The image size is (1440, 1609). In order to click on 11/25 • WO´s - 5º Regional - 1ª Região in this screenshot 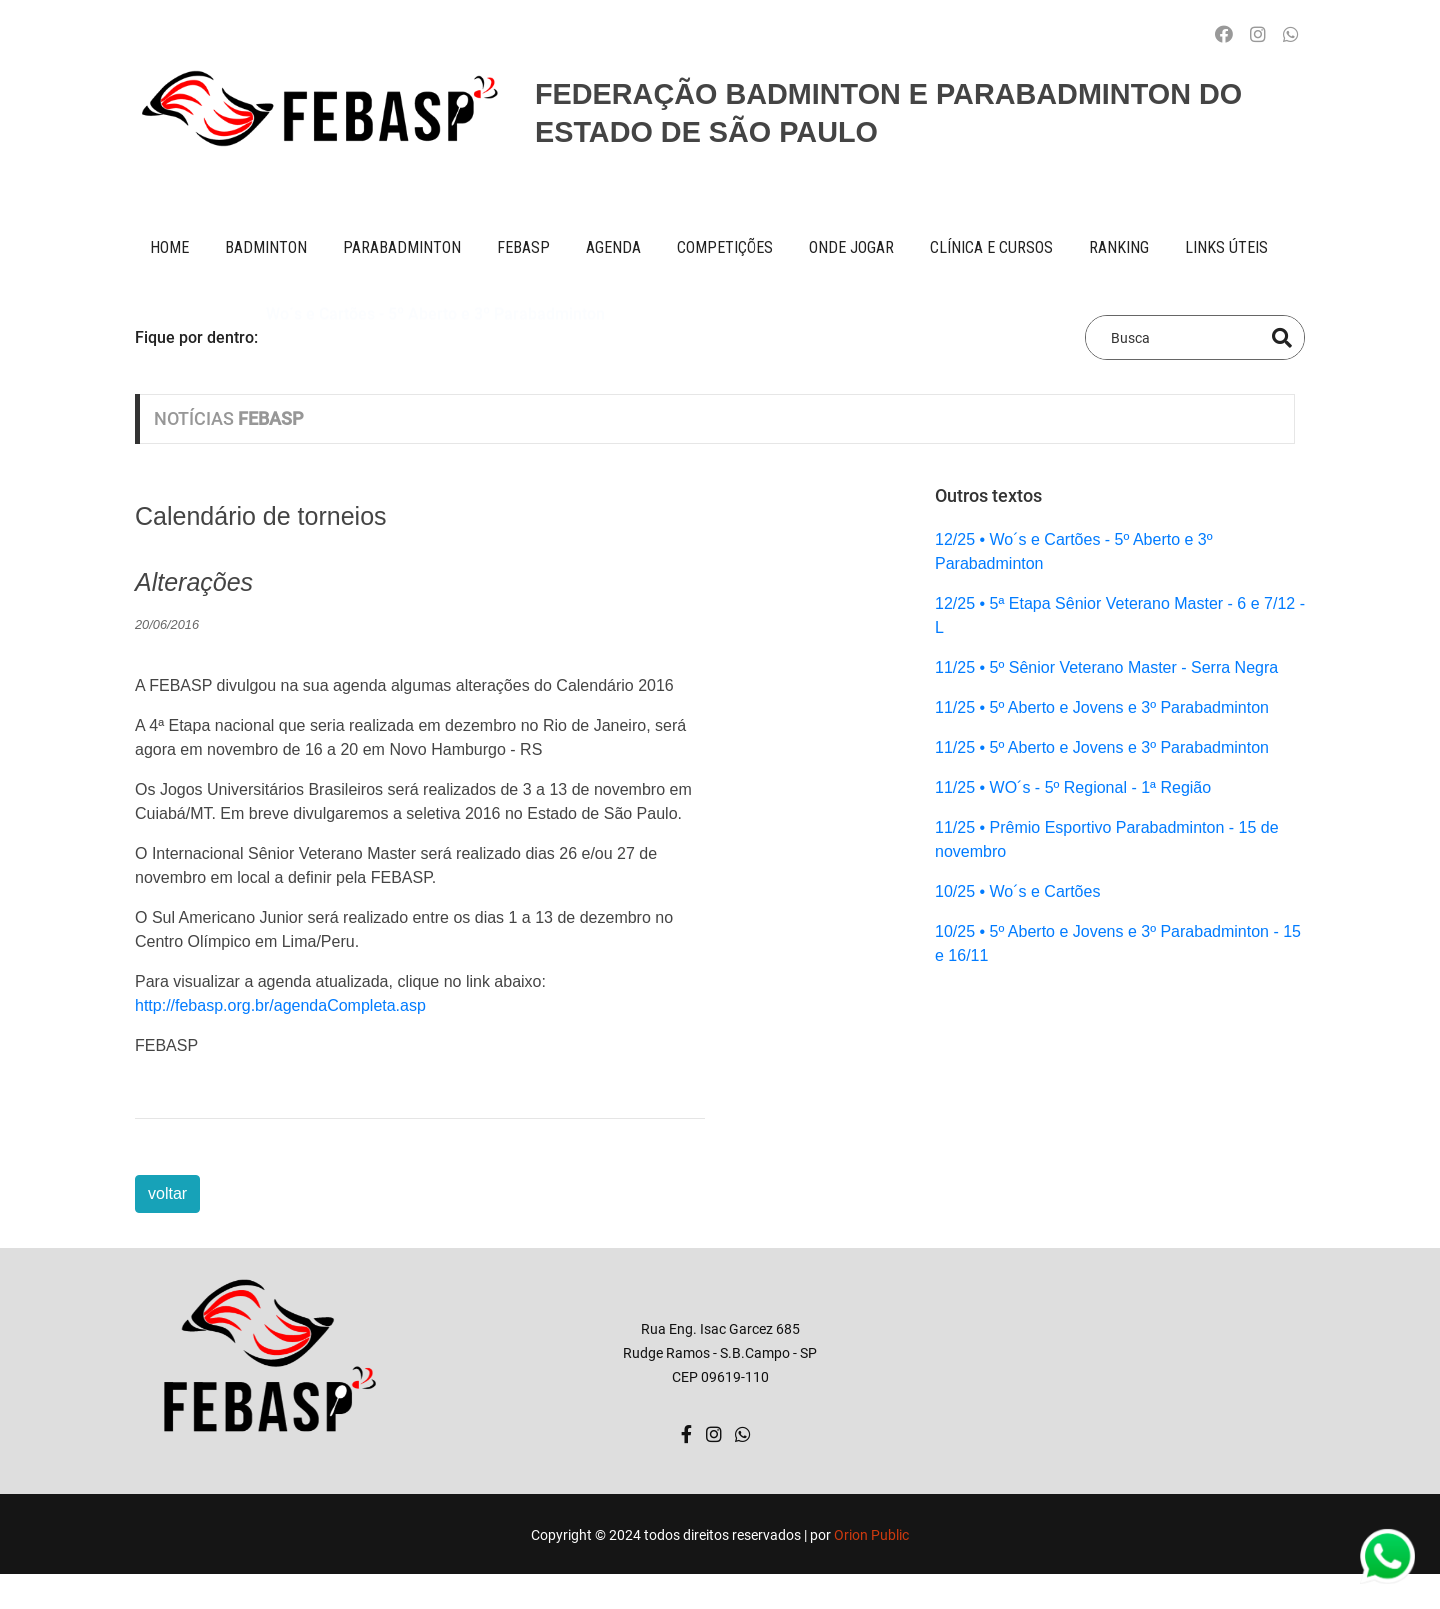, I will do `click(1073, 787)`.